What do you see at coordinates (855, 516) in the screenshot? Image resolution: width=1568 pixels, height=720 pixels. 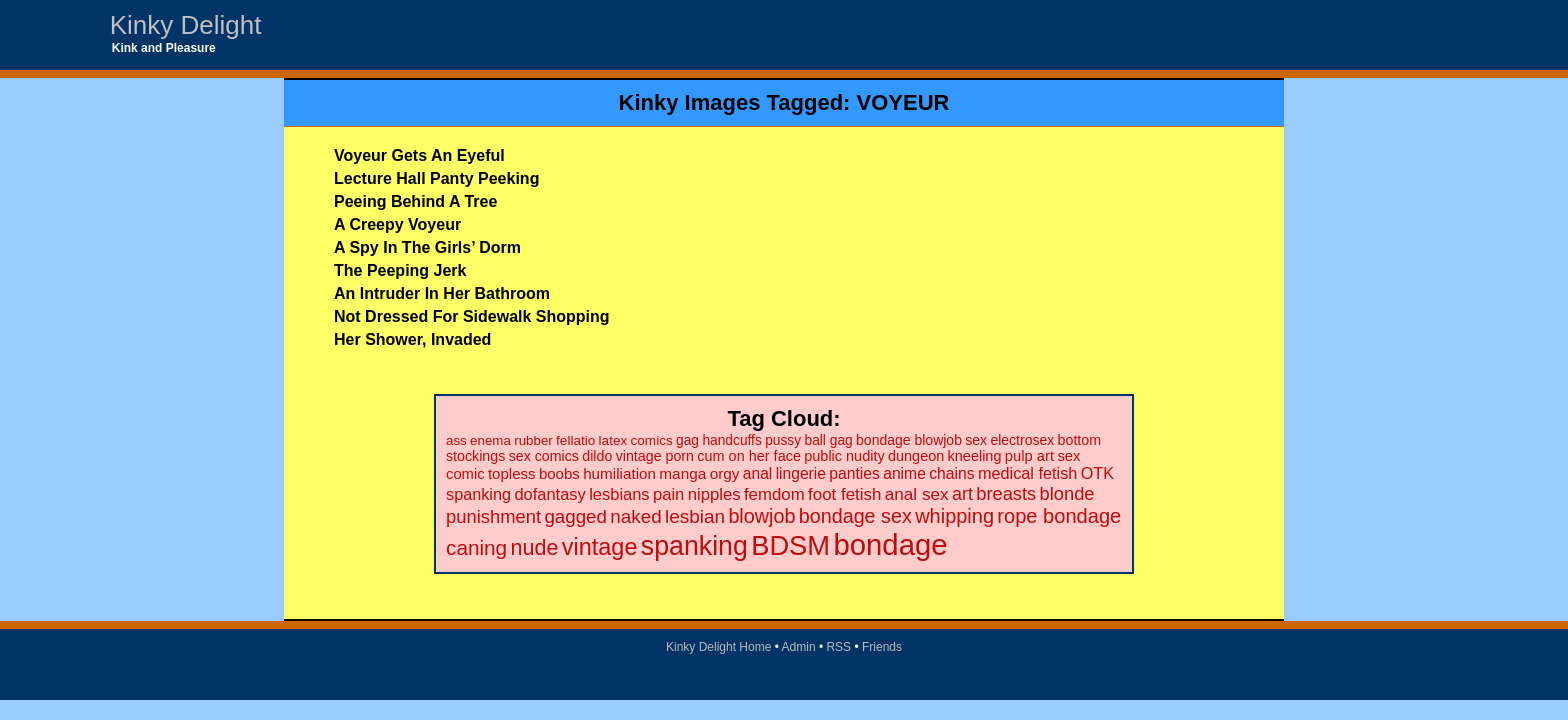 I see `bondage sex [bondage sex (69 items)]` at bounding box center [855, 516].